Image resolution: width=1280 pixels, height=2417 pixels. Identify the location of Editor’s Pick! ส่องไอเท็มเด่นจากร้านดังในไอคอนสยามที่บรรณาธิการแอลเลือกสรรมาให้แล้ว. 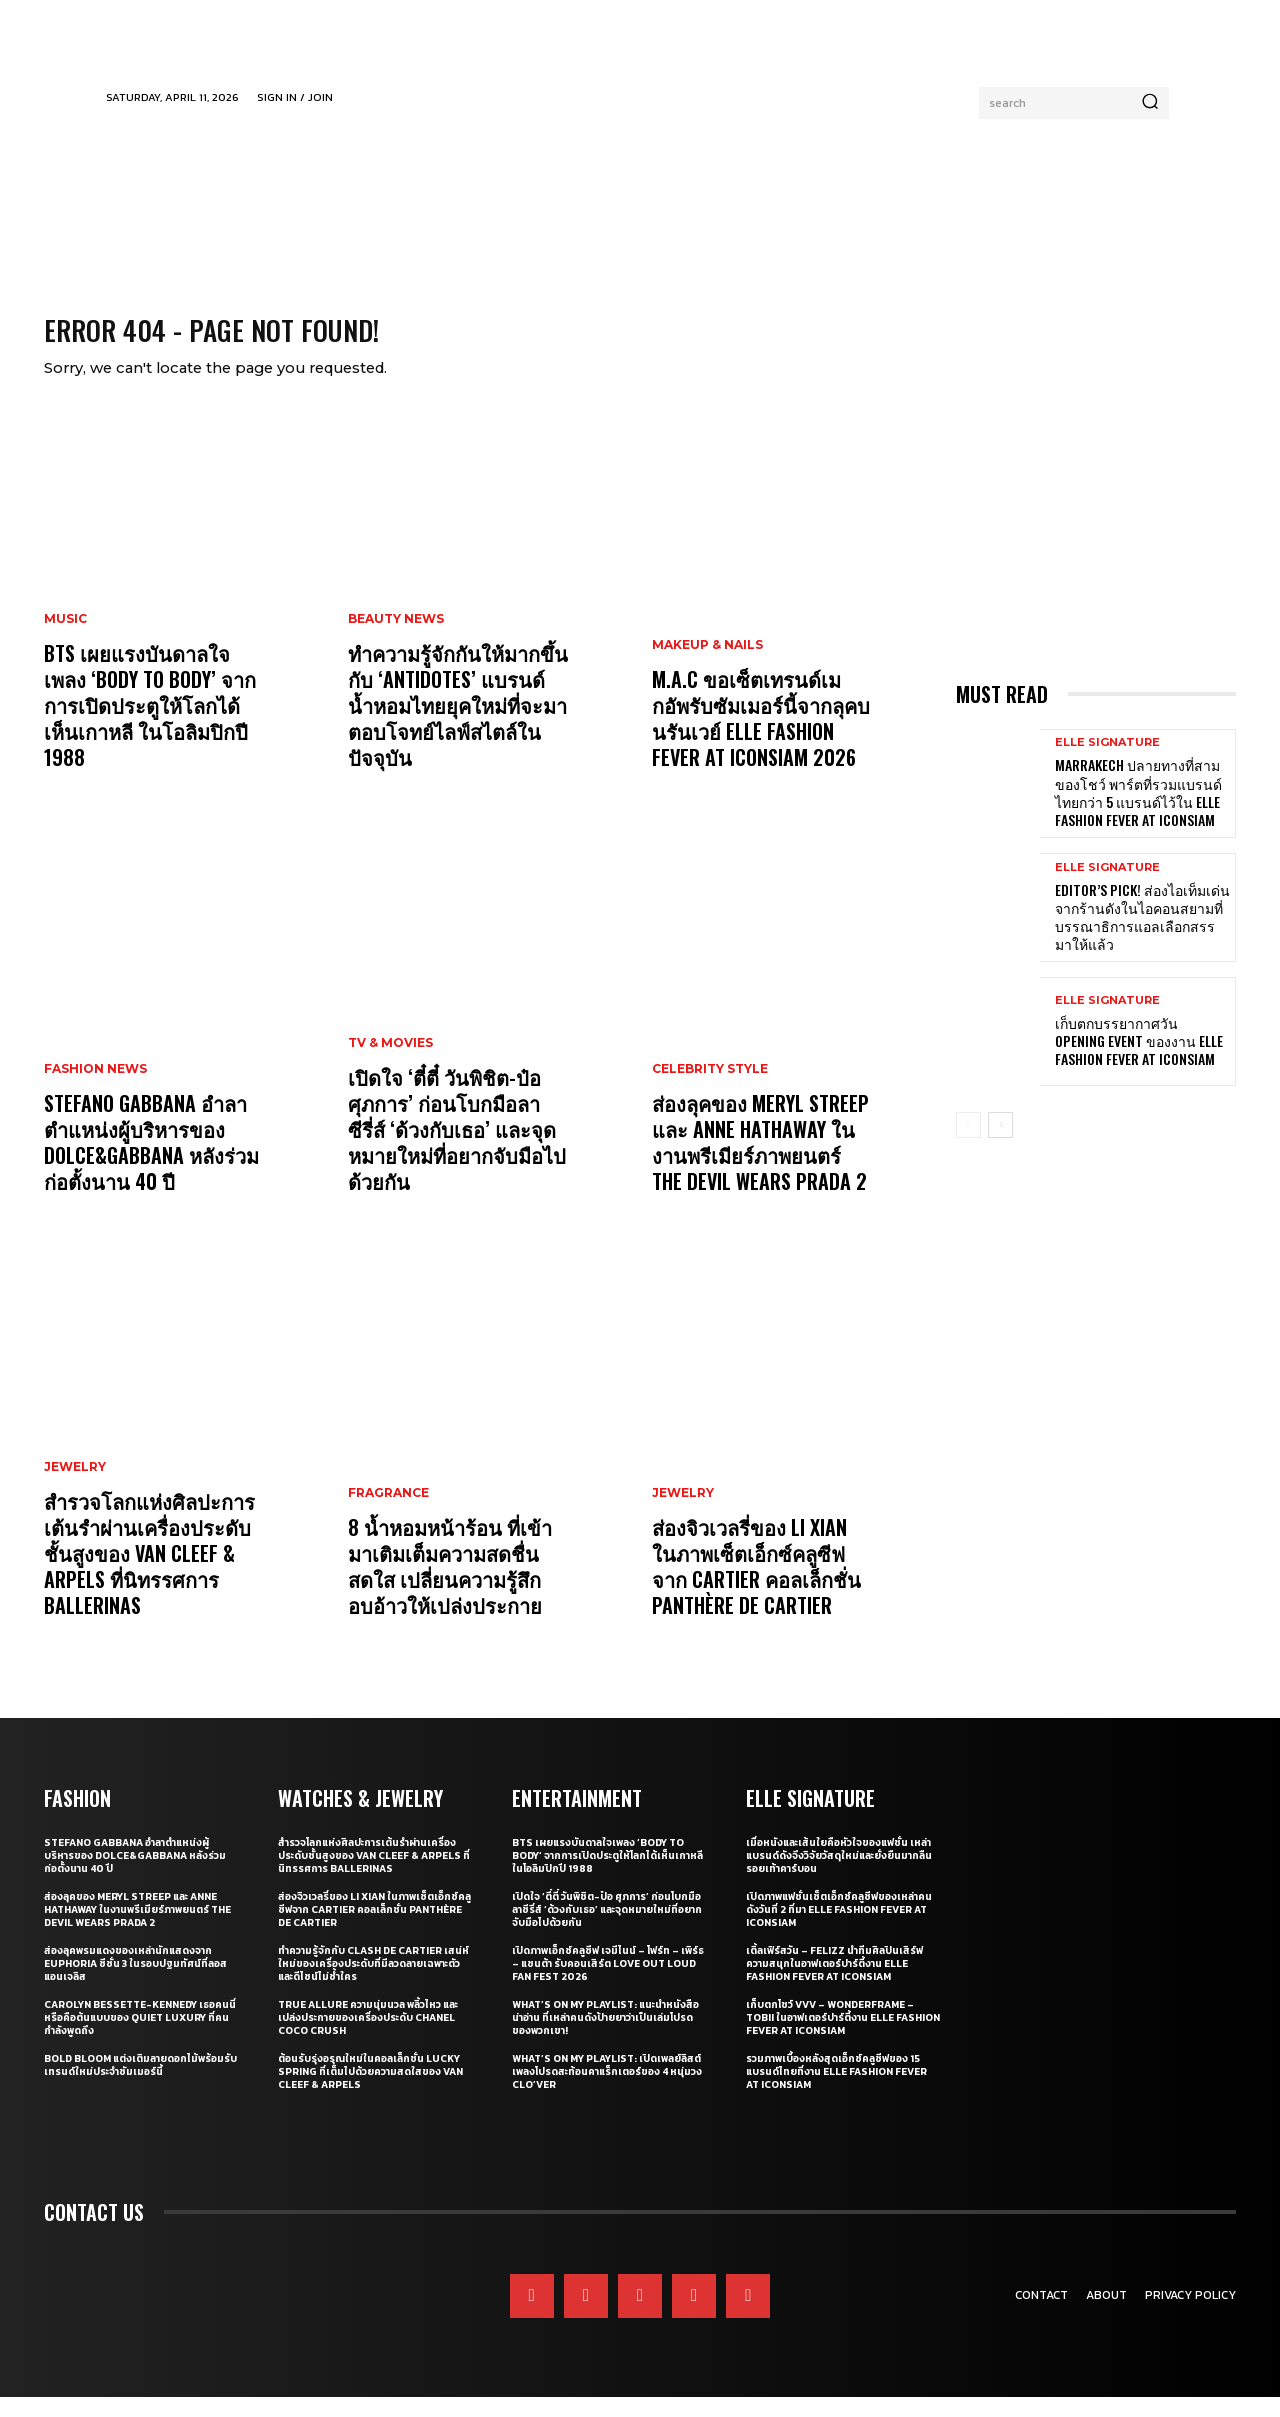
(1142, 936).